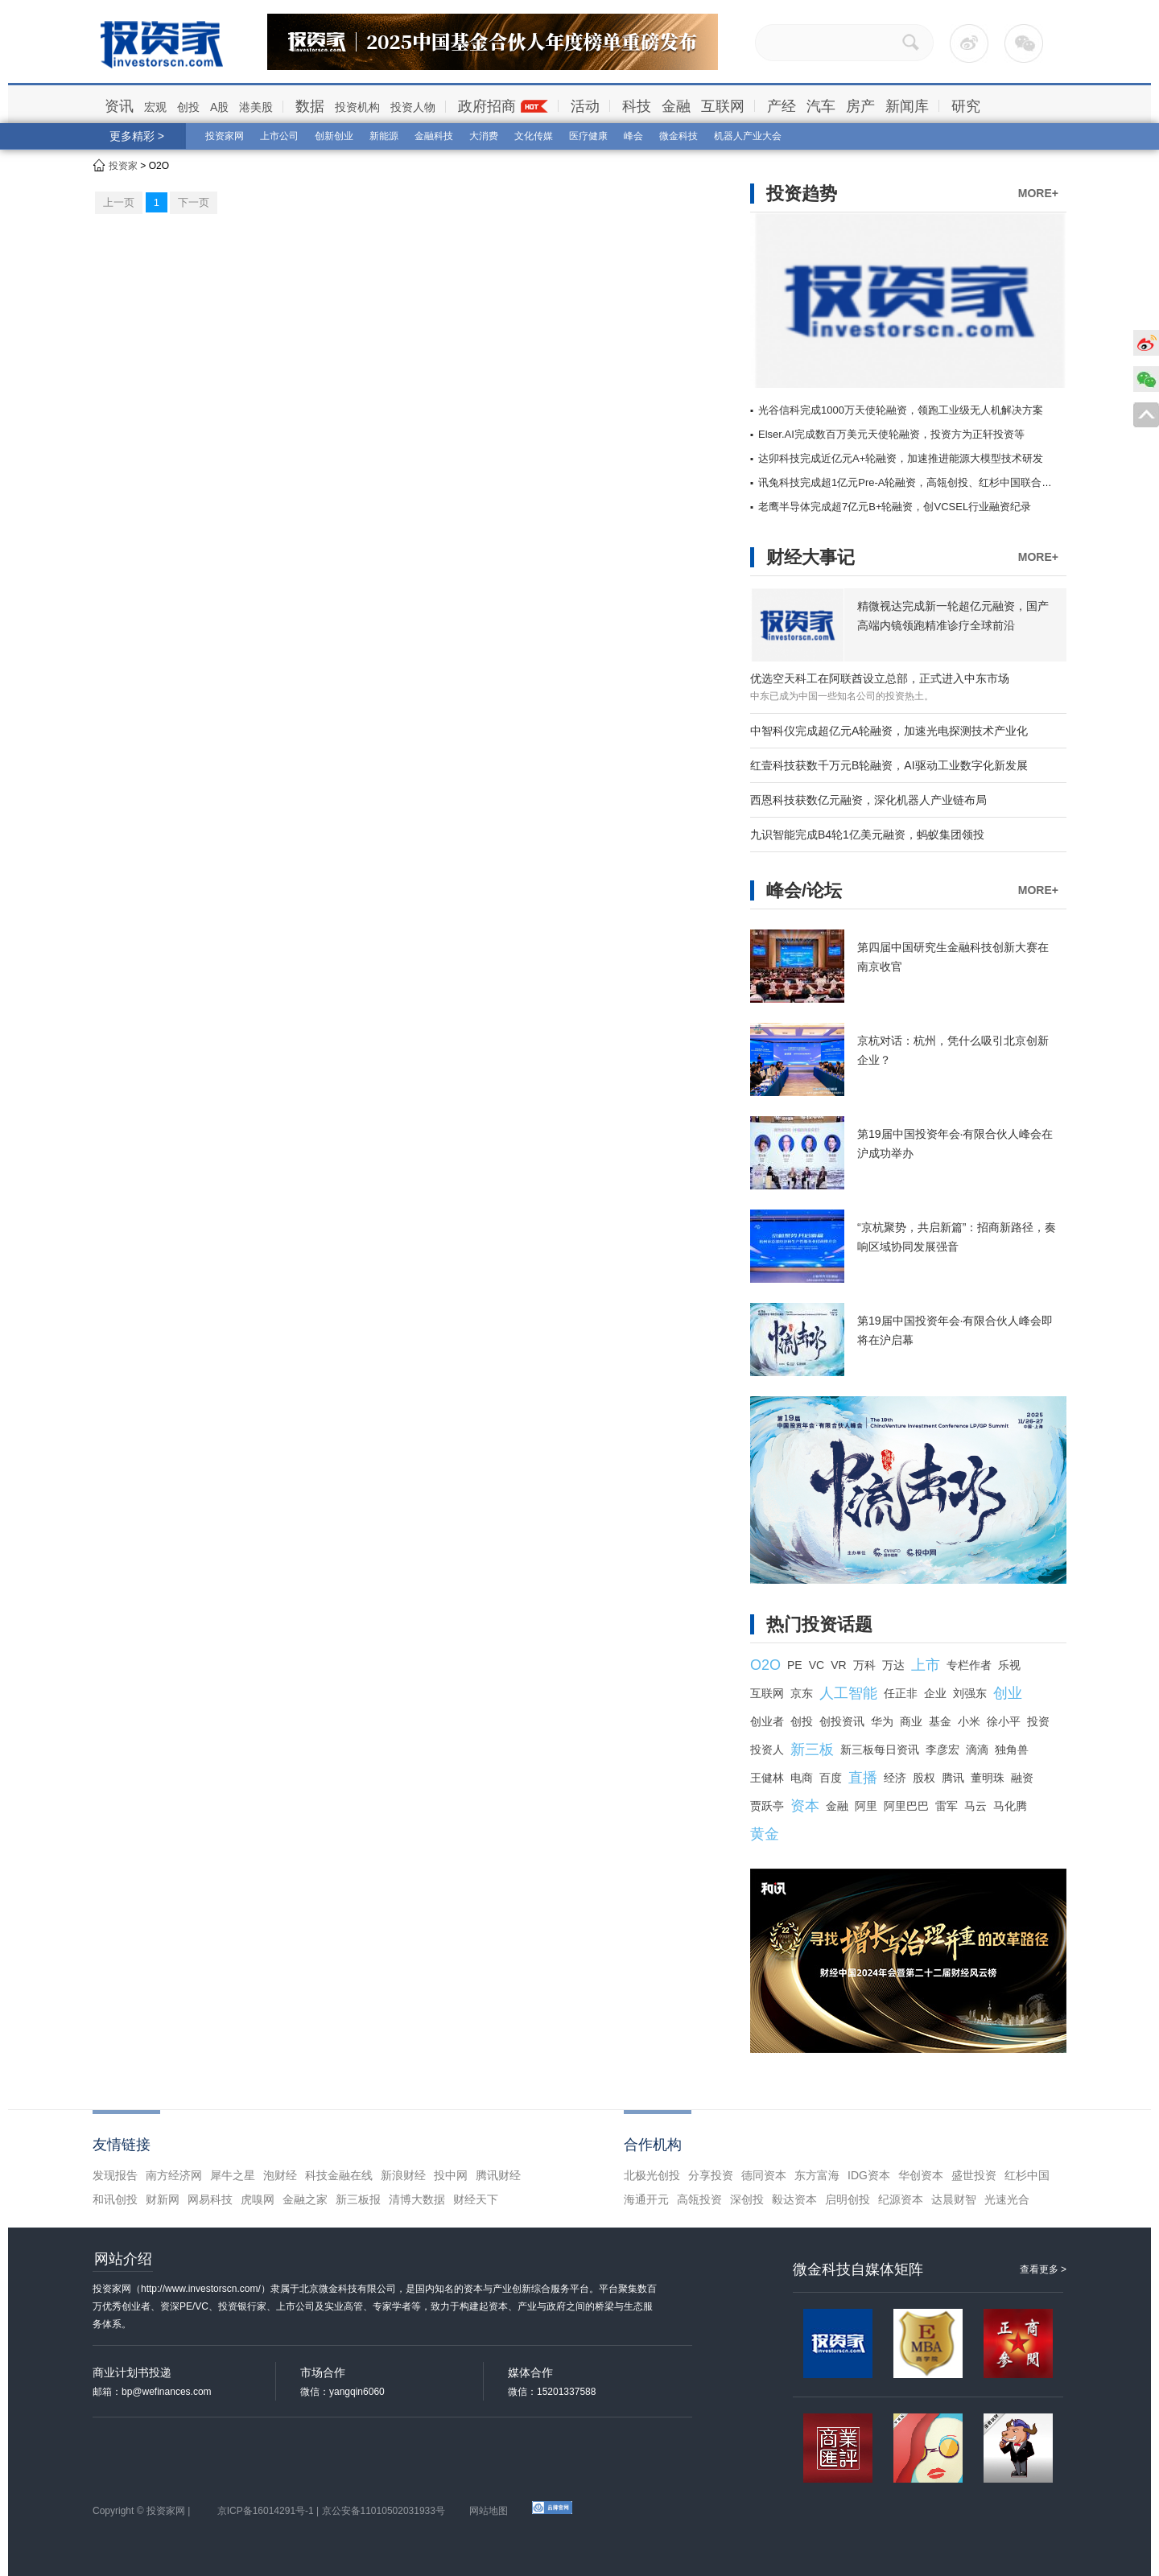  Describe the element at coordinates (193, 202) in the screenshot. I see `下一页` at that location.